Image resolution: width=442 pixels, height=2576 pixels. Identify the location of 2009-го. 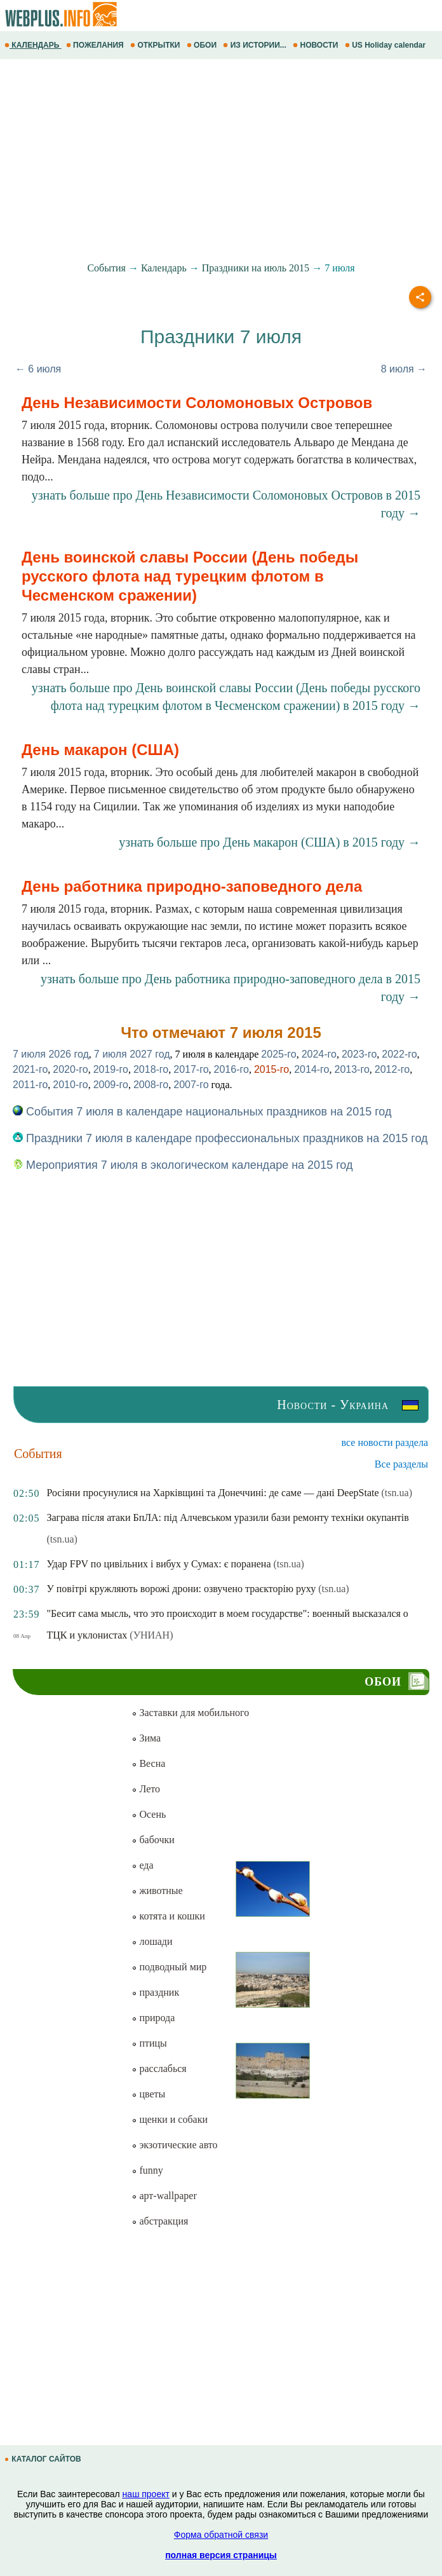
(110, 1084).